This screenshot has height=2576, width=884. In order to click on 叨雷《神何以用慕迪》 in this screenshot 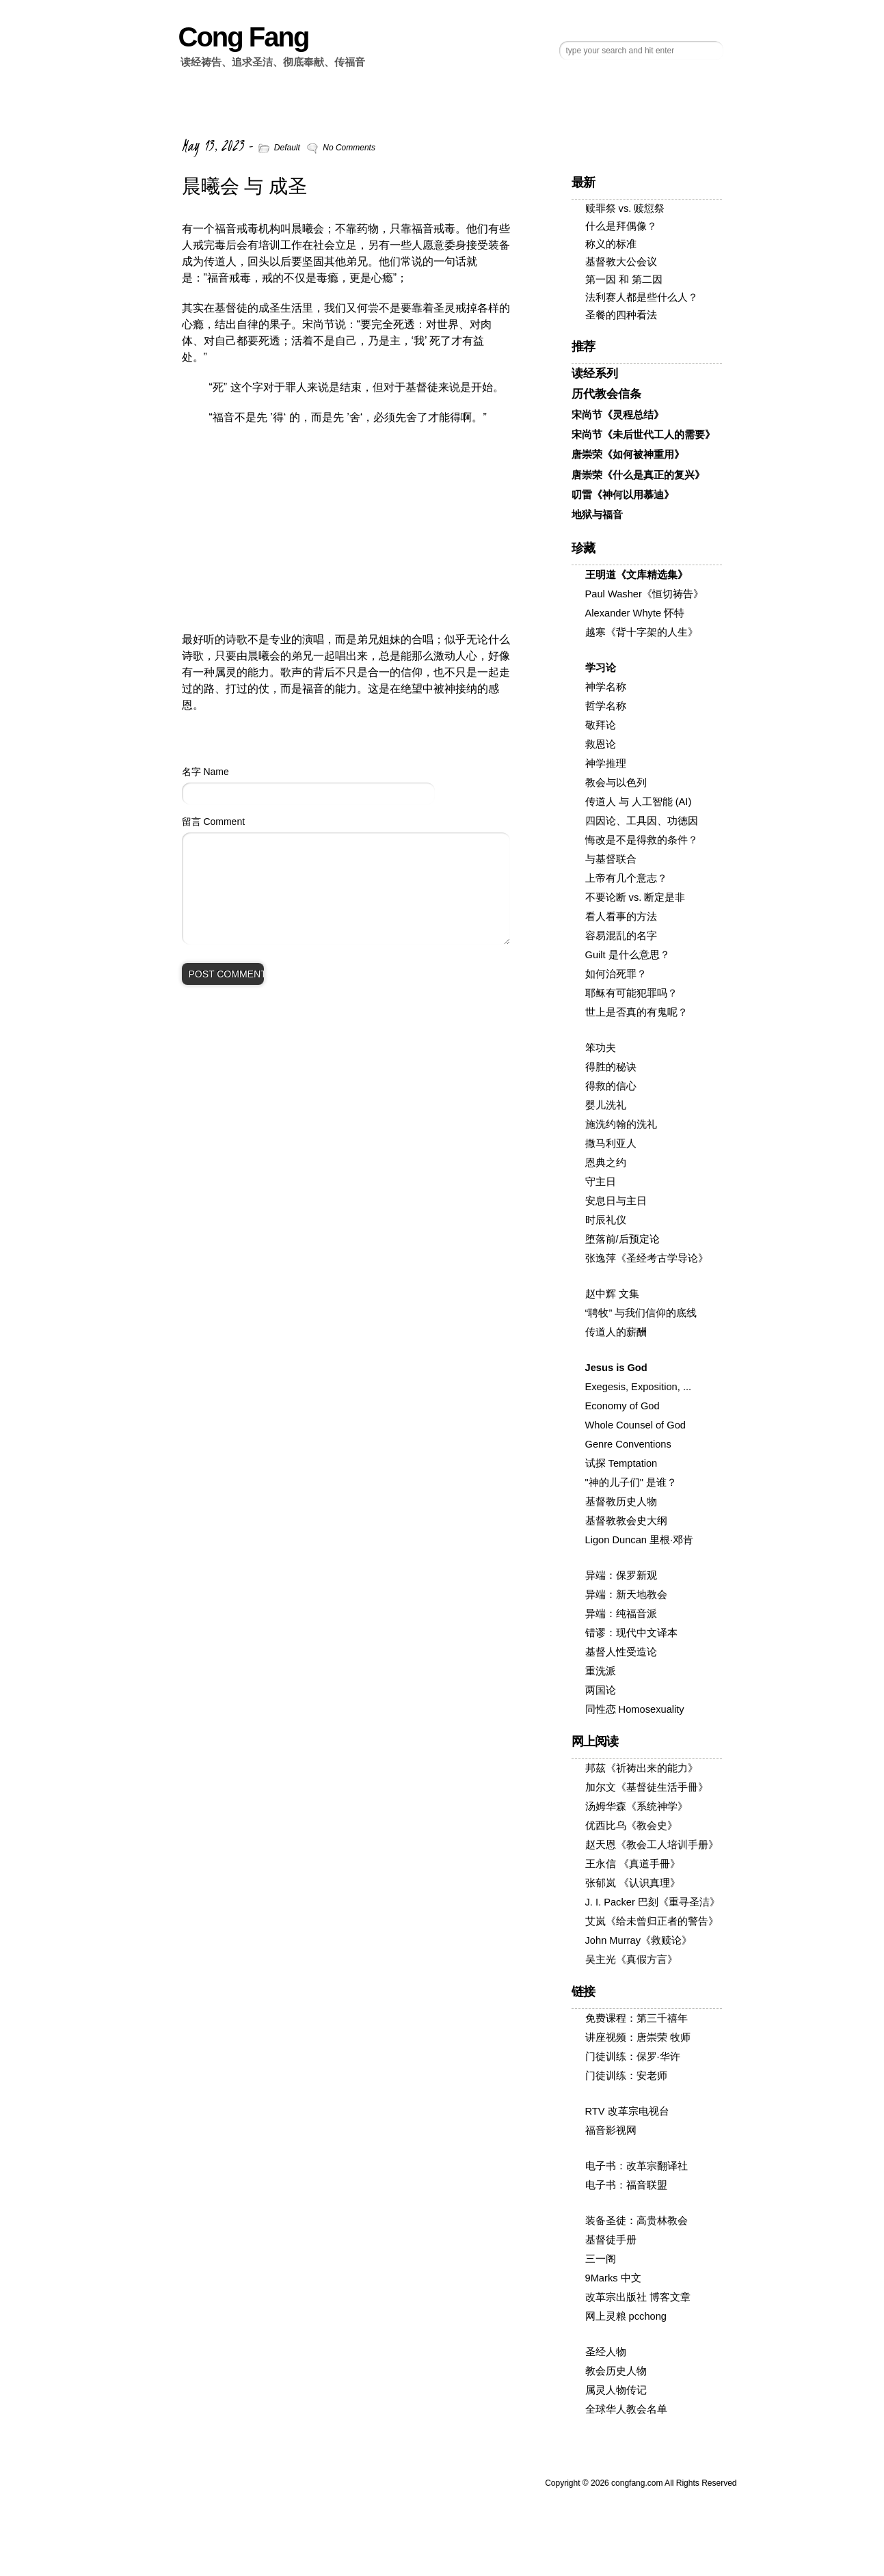, I will do `click(623, 494)`.